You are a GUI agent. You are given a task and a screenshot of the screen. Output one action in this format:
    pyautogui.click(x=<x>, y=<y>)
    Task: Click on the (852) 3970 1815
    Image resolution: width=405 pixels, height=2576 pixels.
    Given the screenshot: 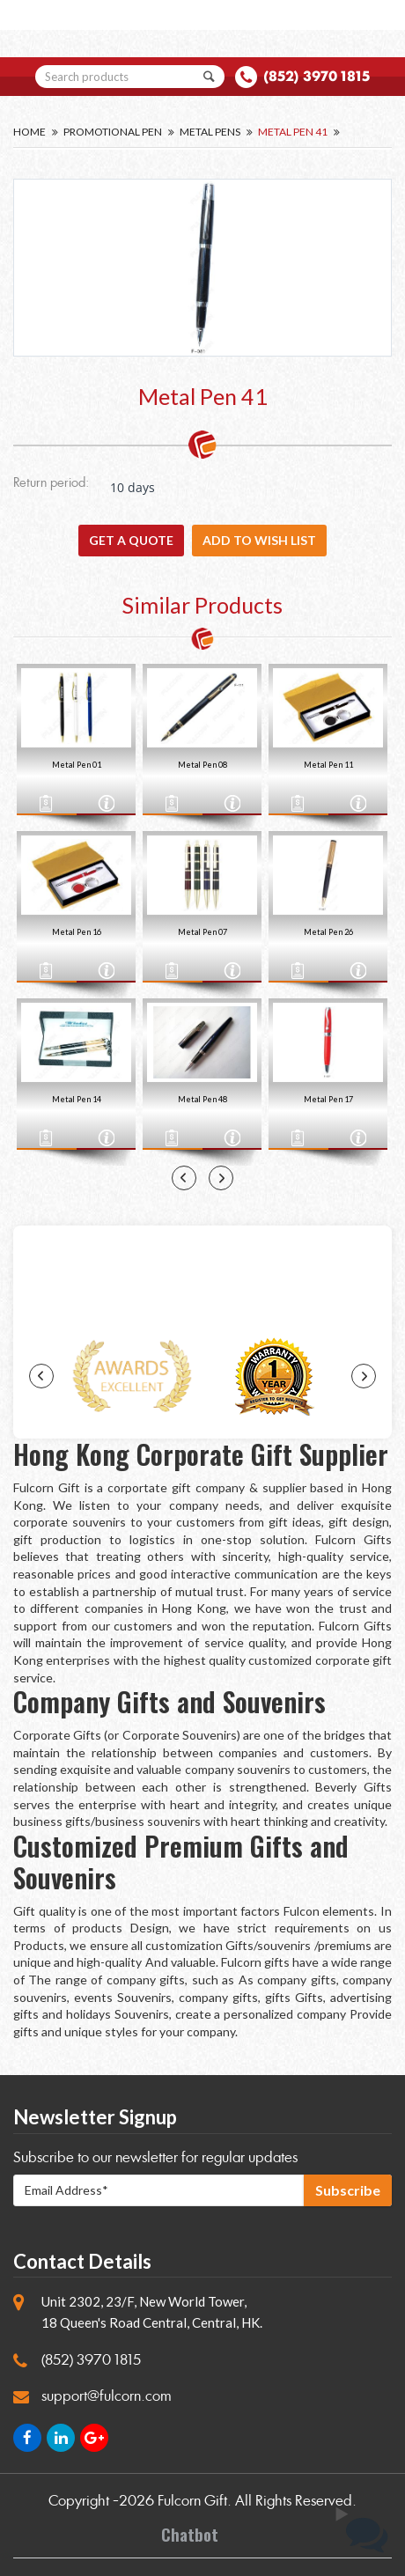 What is the action you would take?
    pyautogui.click(x=316, y=76)
    